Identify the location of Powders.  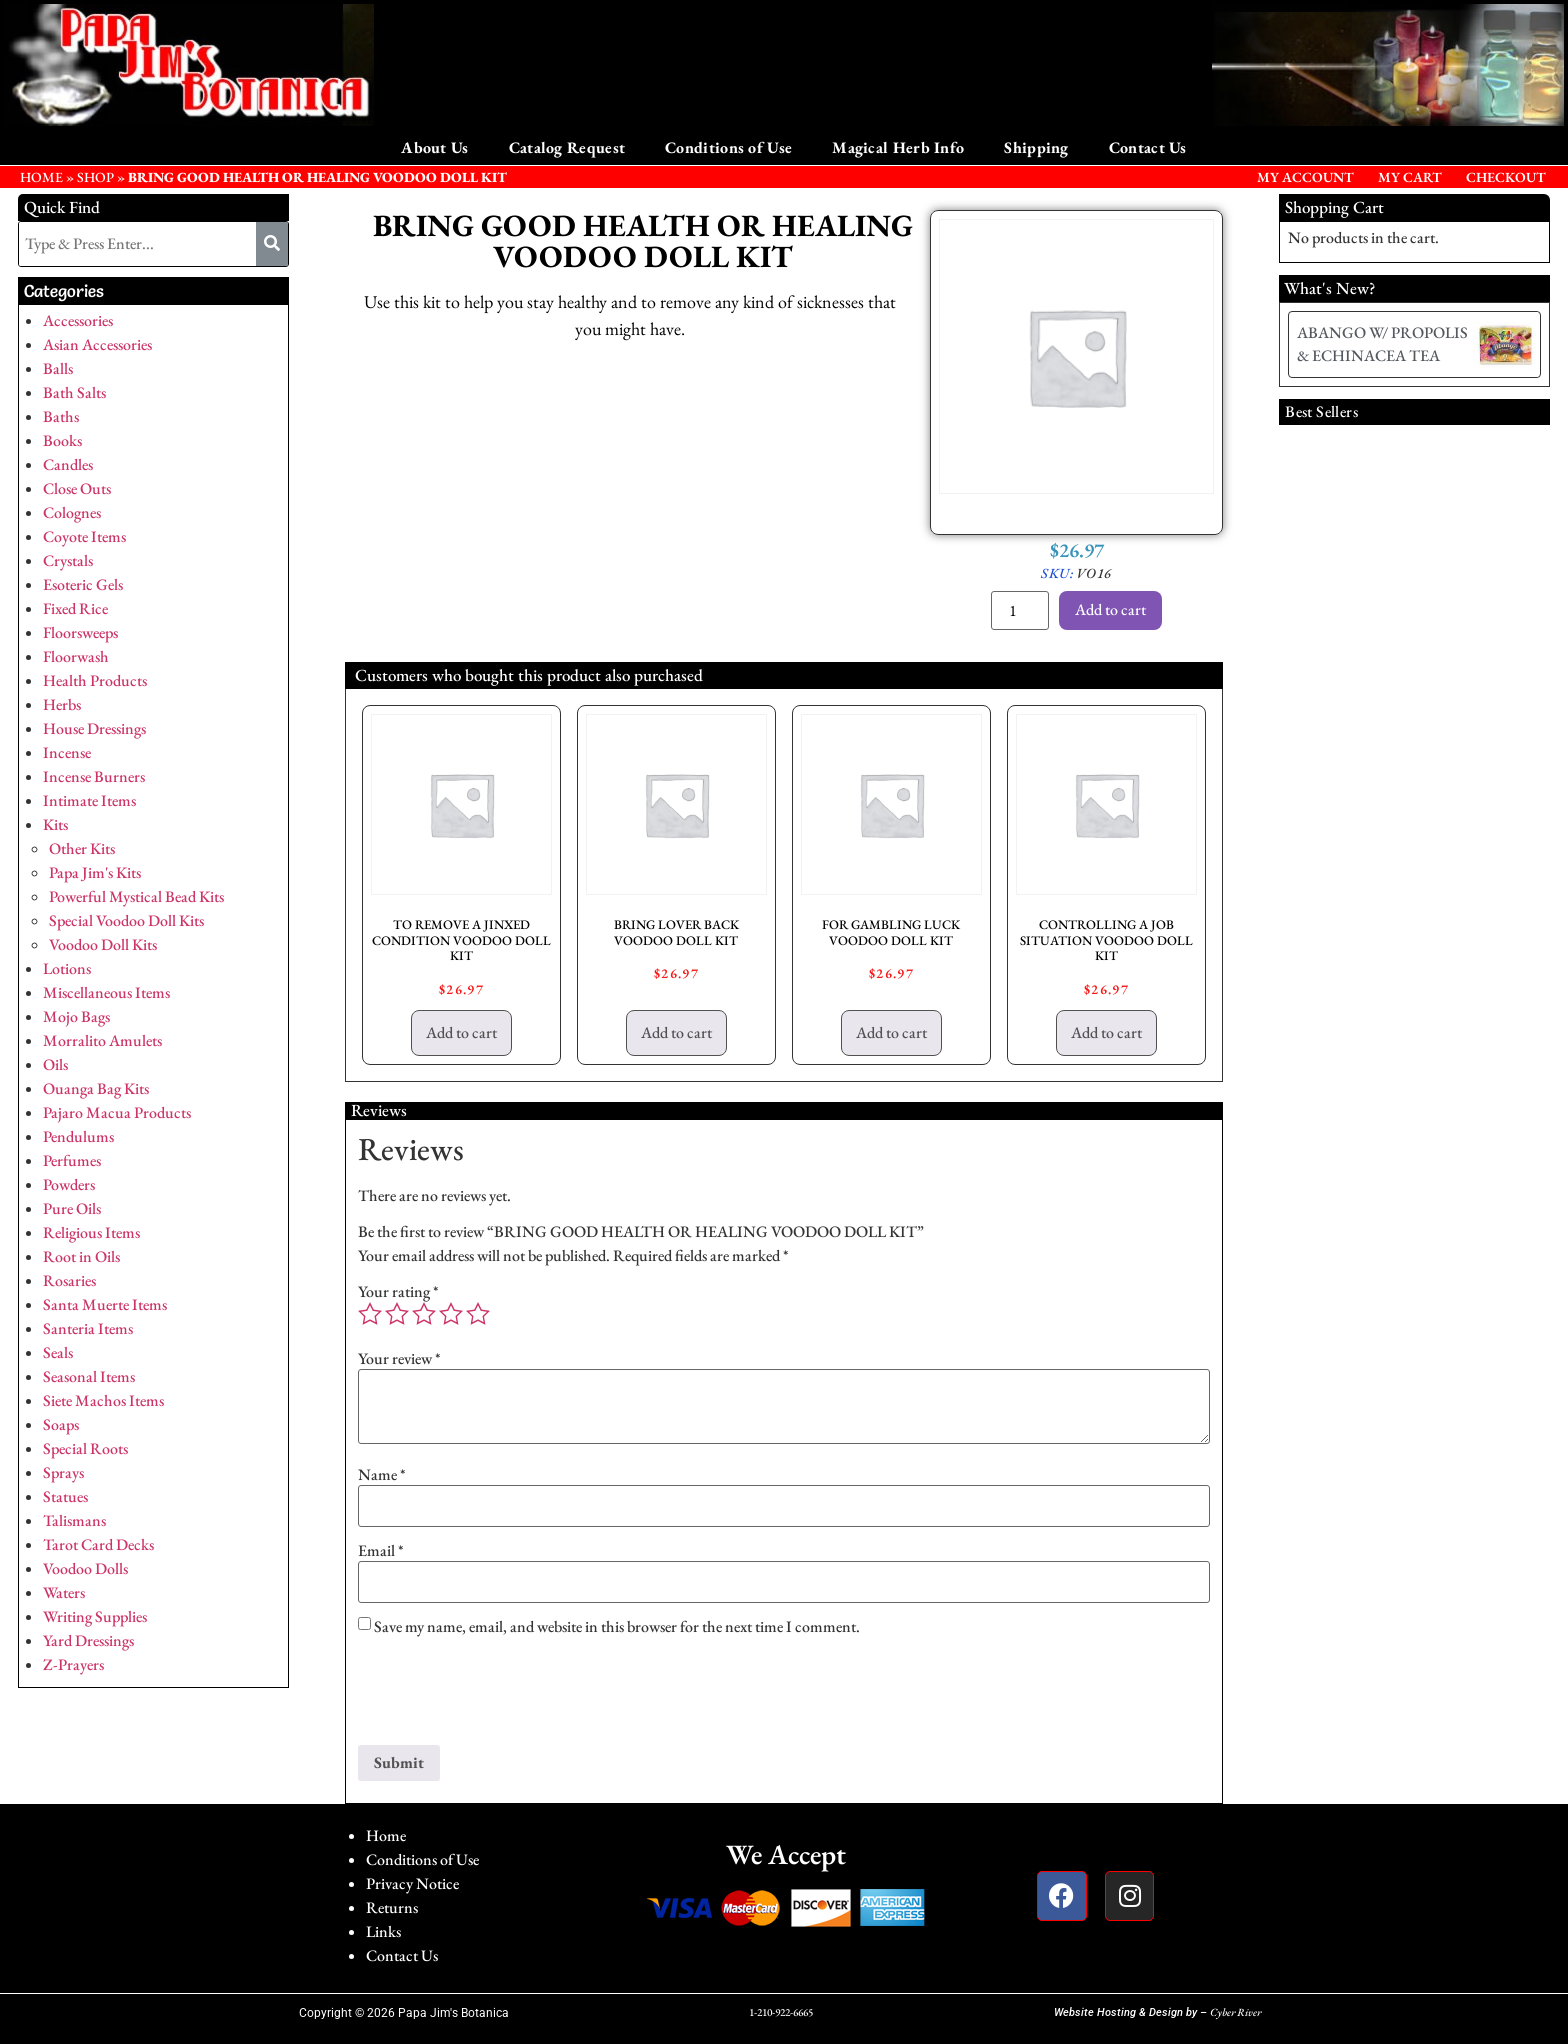
(69, 1184).